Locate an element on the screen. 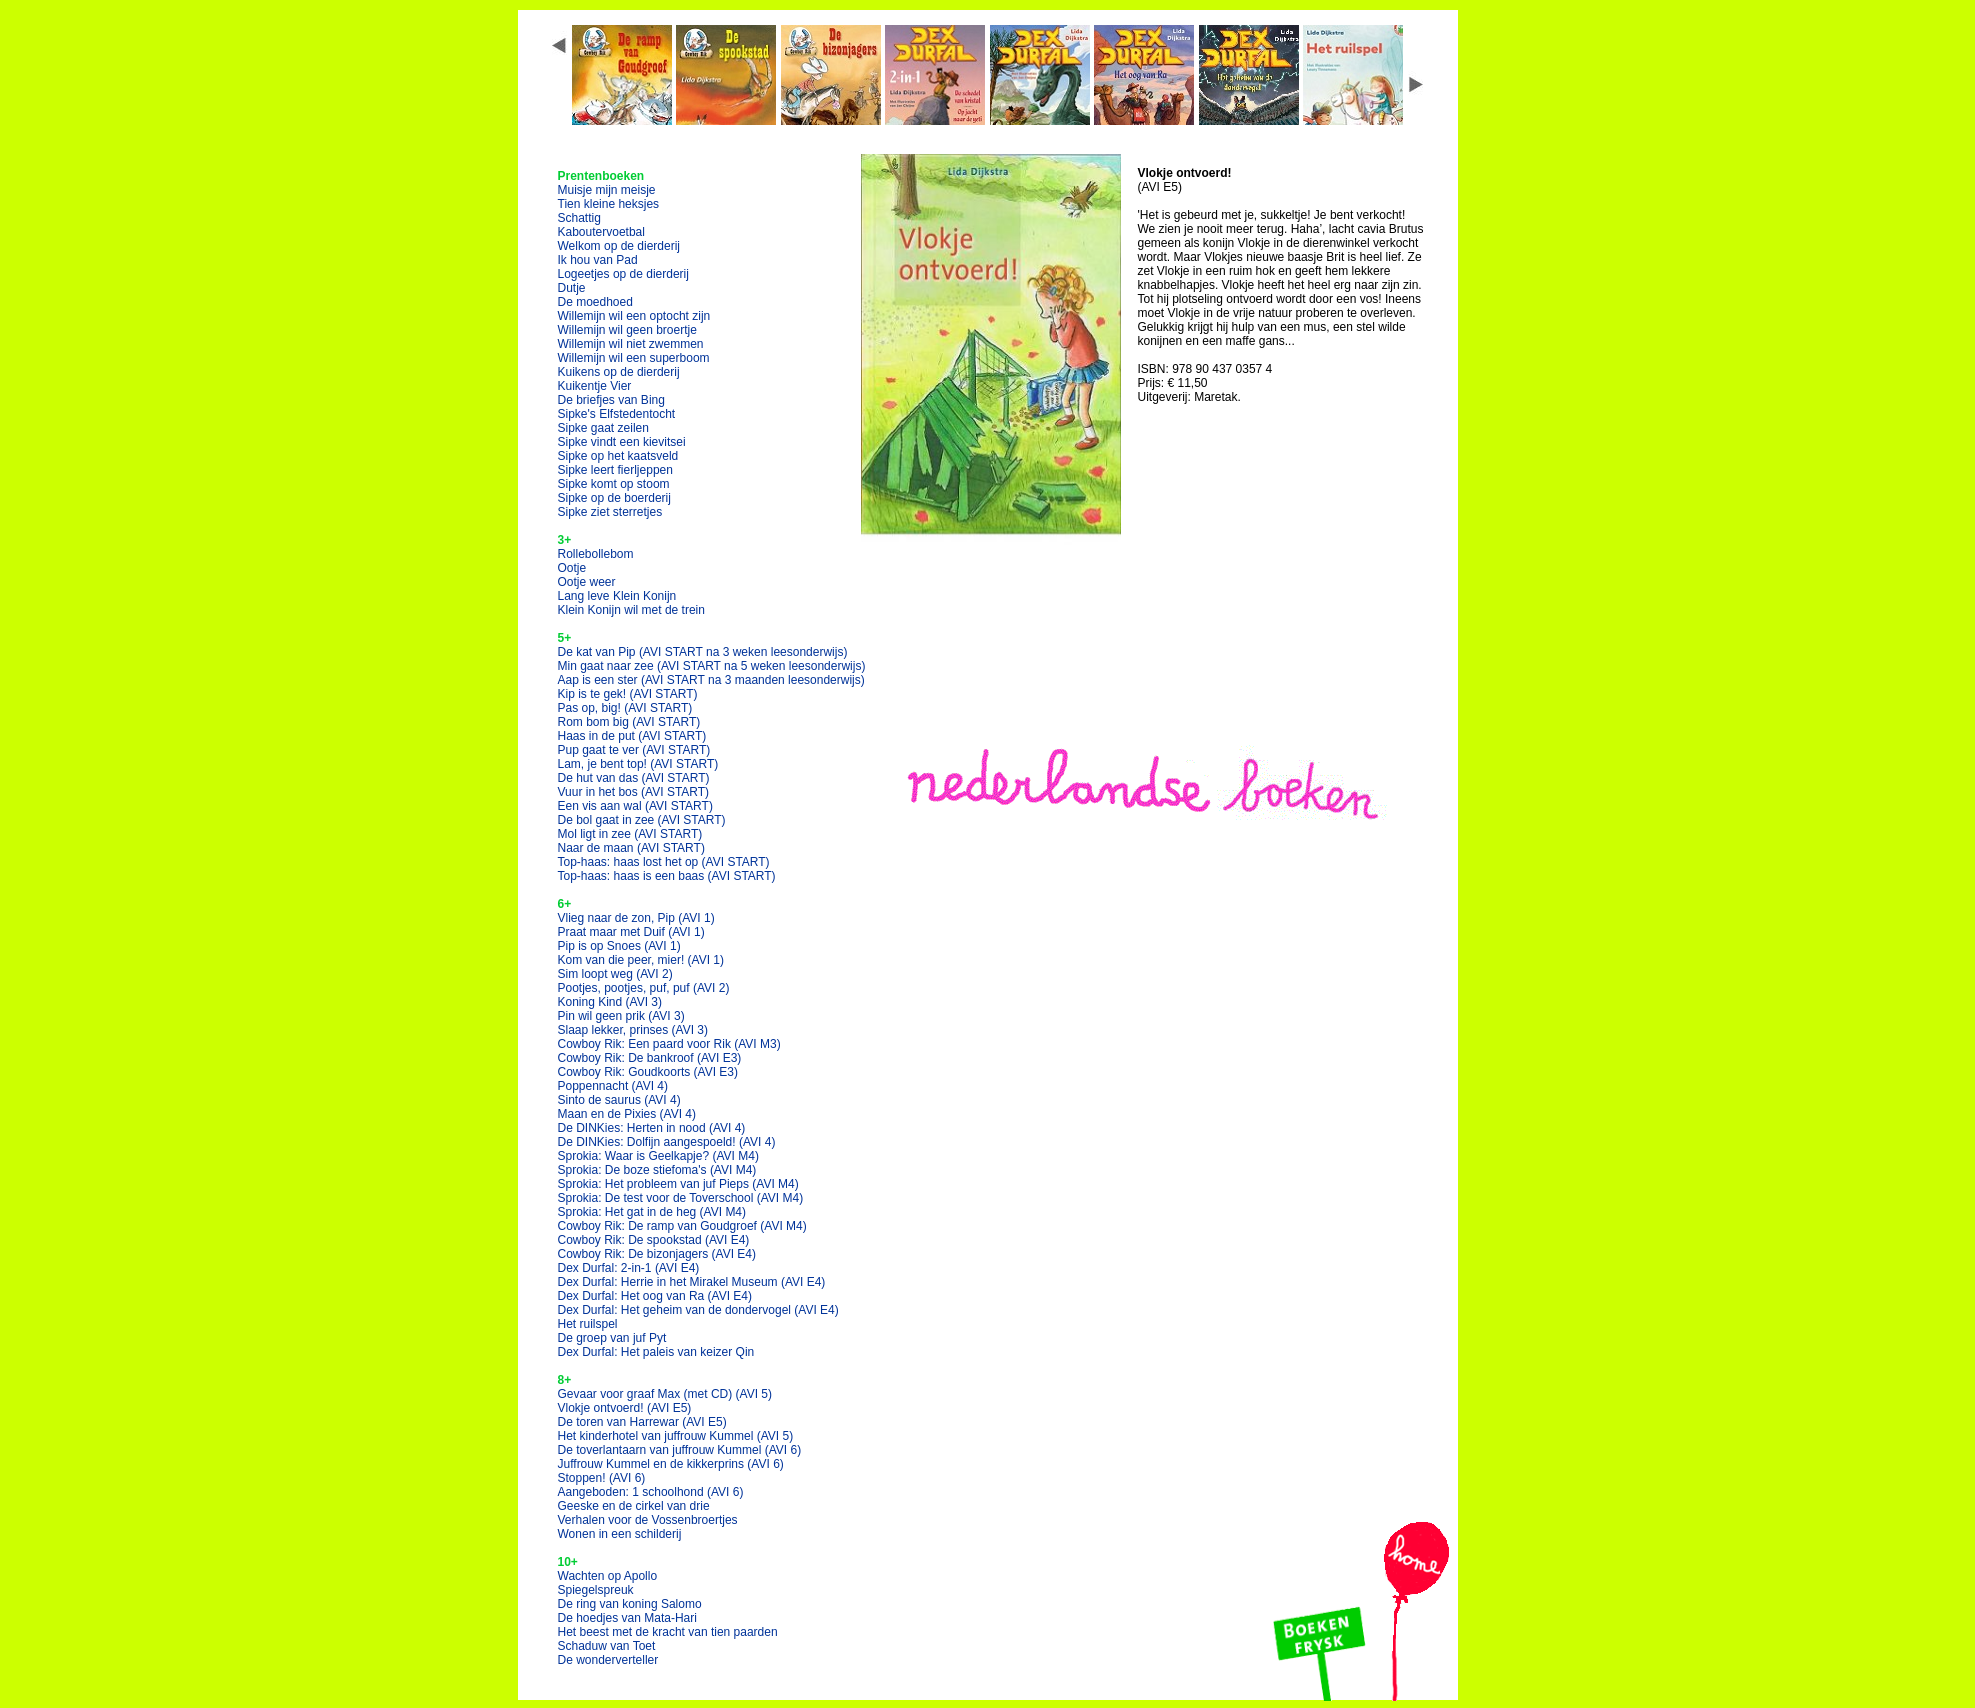 The width and height of the screenshot is (1975, 1708). Kuikens op de dierderij is located at coordinates (619, 372).